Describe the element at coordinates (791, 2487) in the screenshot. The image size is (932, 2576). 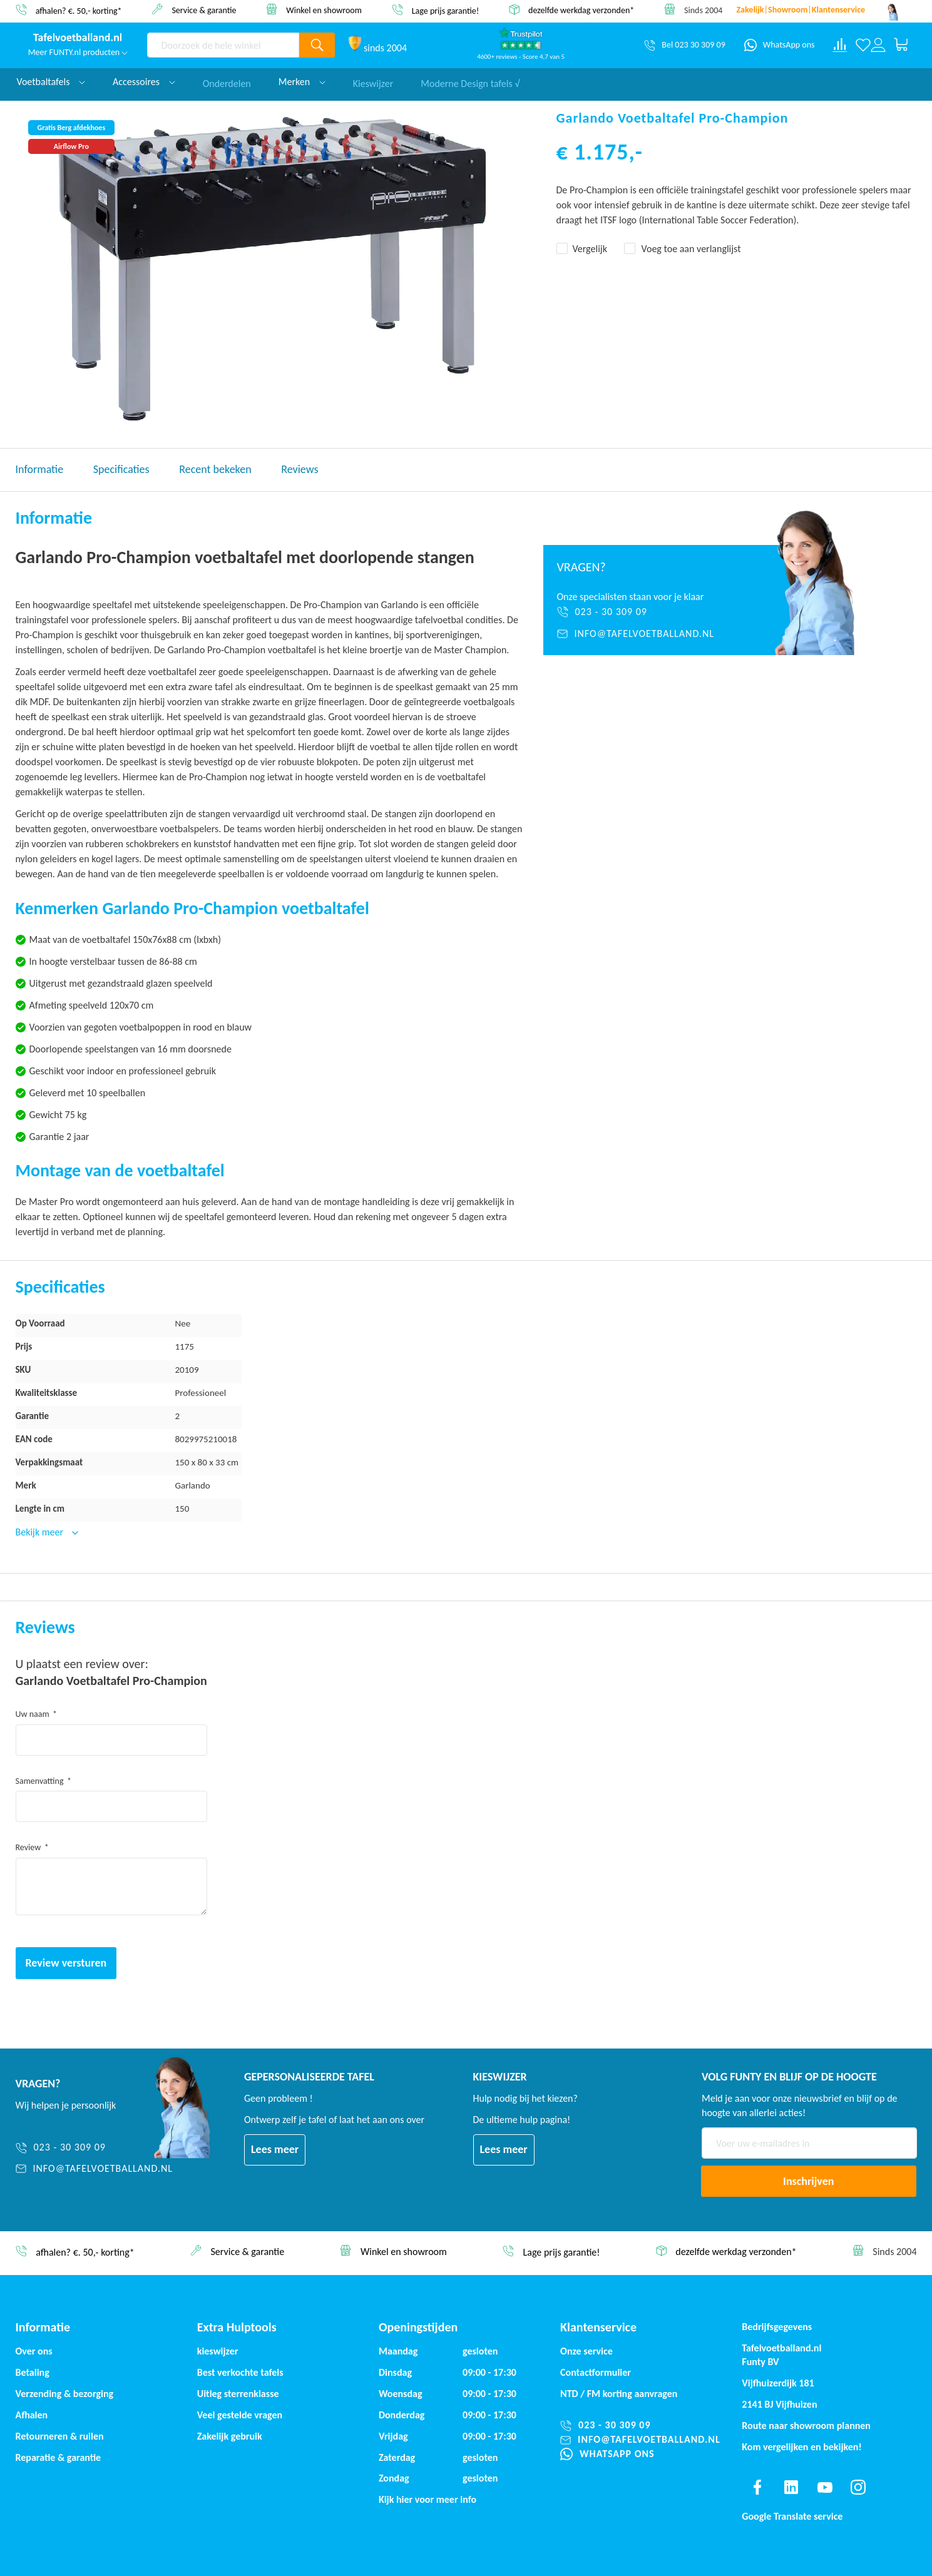
I see `[Find us on linkedin]` at that location.